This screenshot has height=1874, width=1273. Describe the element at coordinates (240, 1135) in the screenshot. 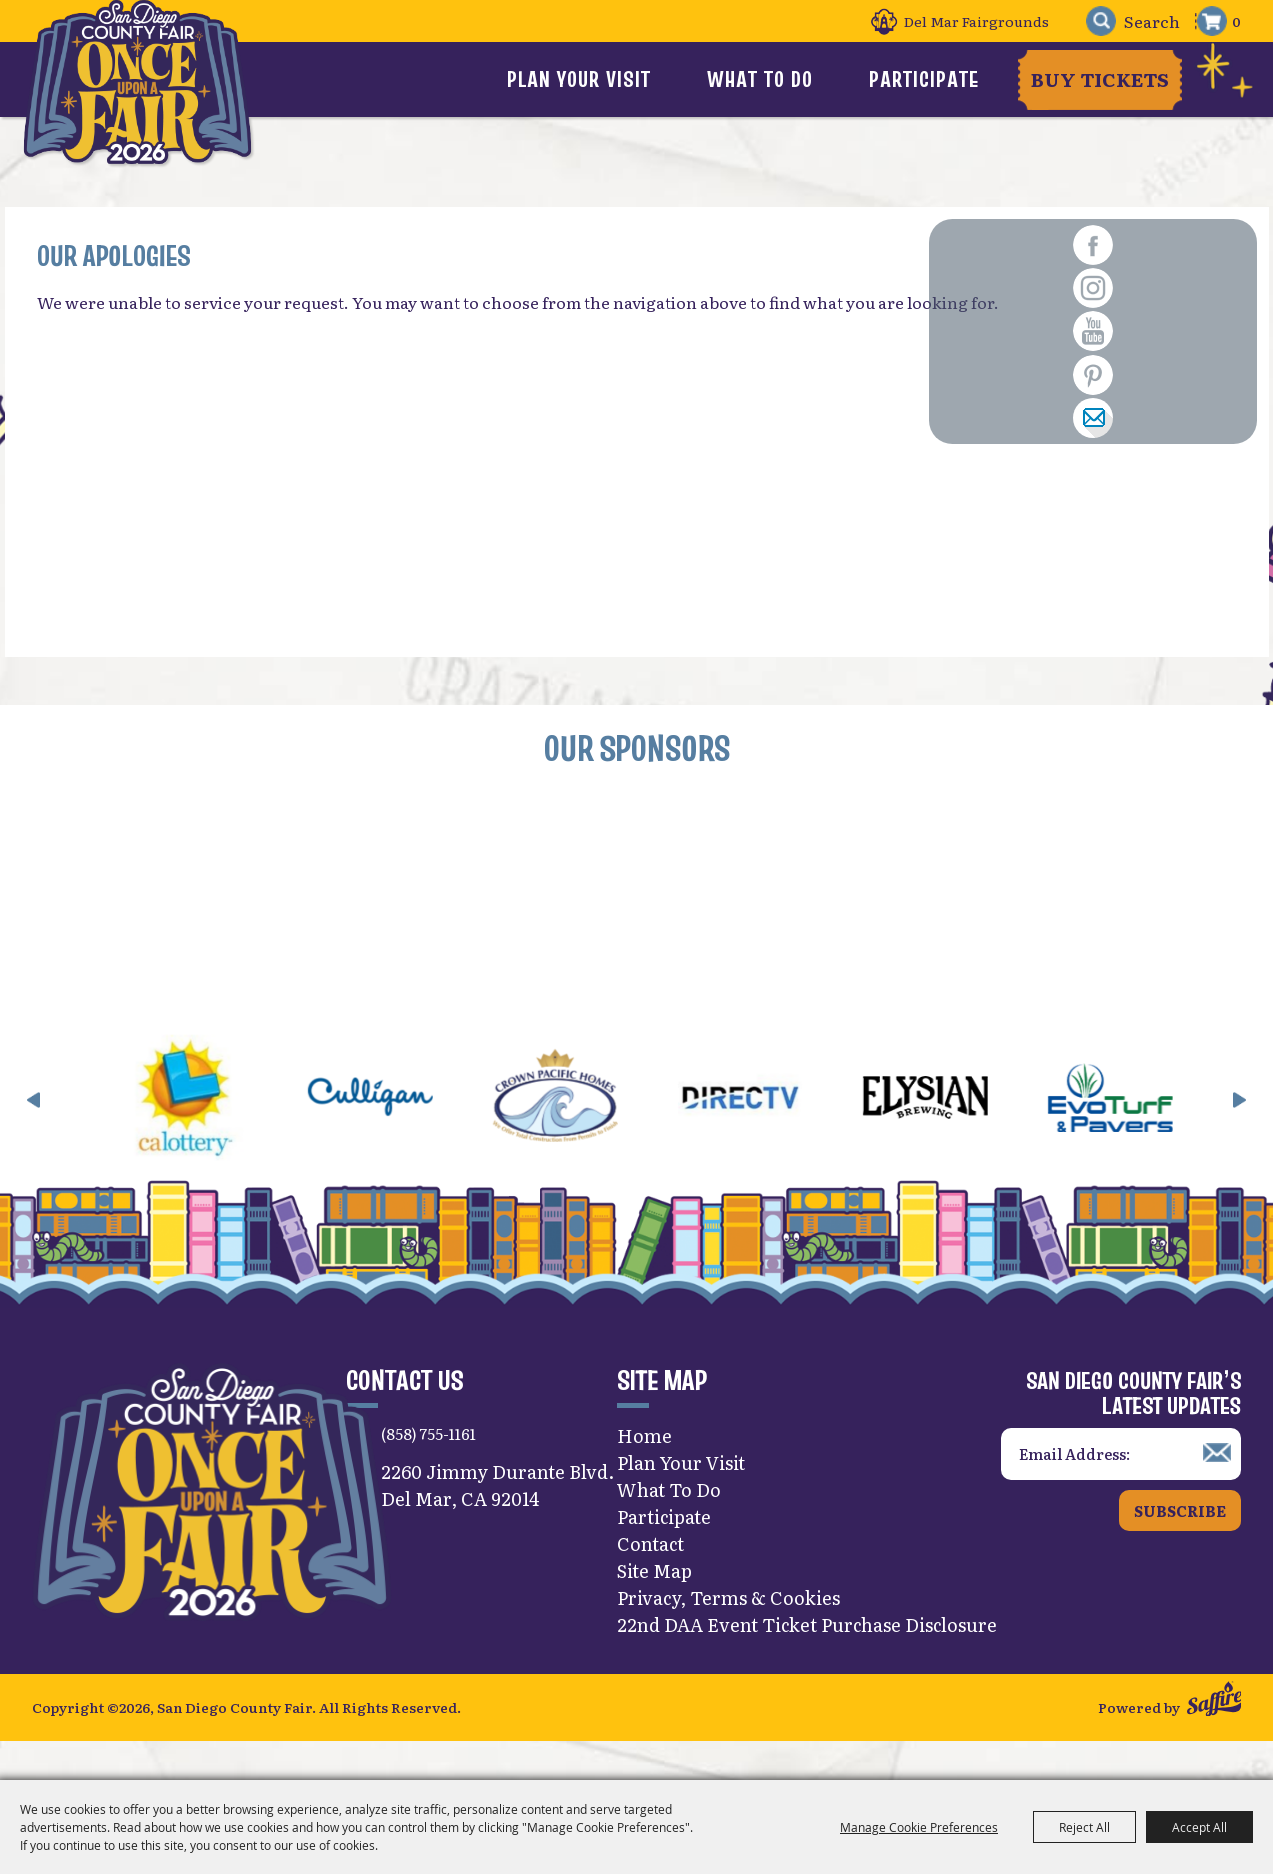

I see `[visit sponsor: CA Lottery]` at that location.